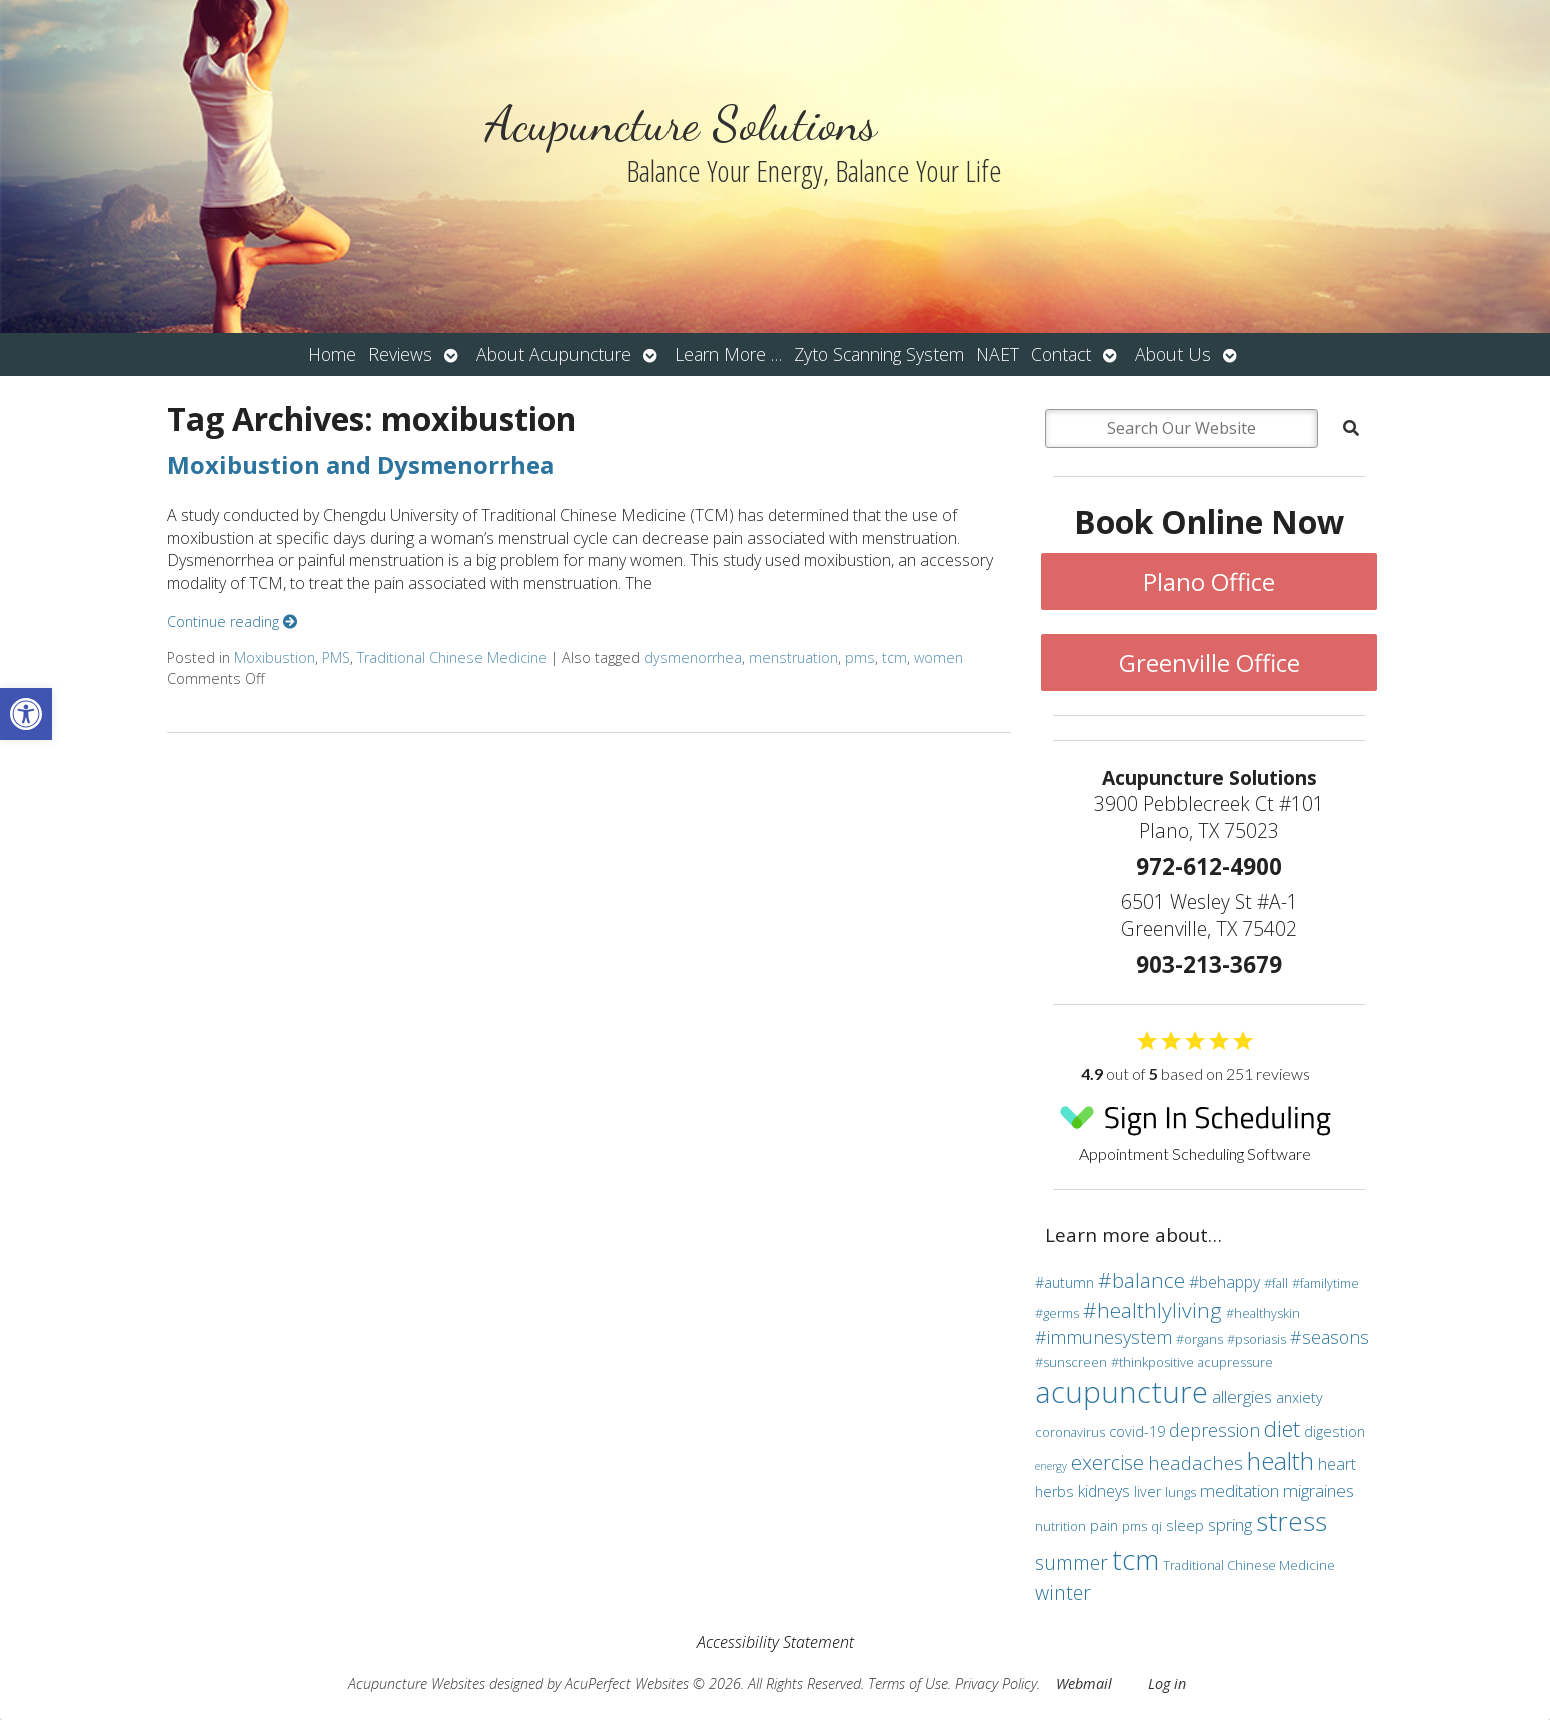 This screenshot has width=1550, height=1720. I want to click on migraines [migraines (6 items)], so click(1318, 1490).